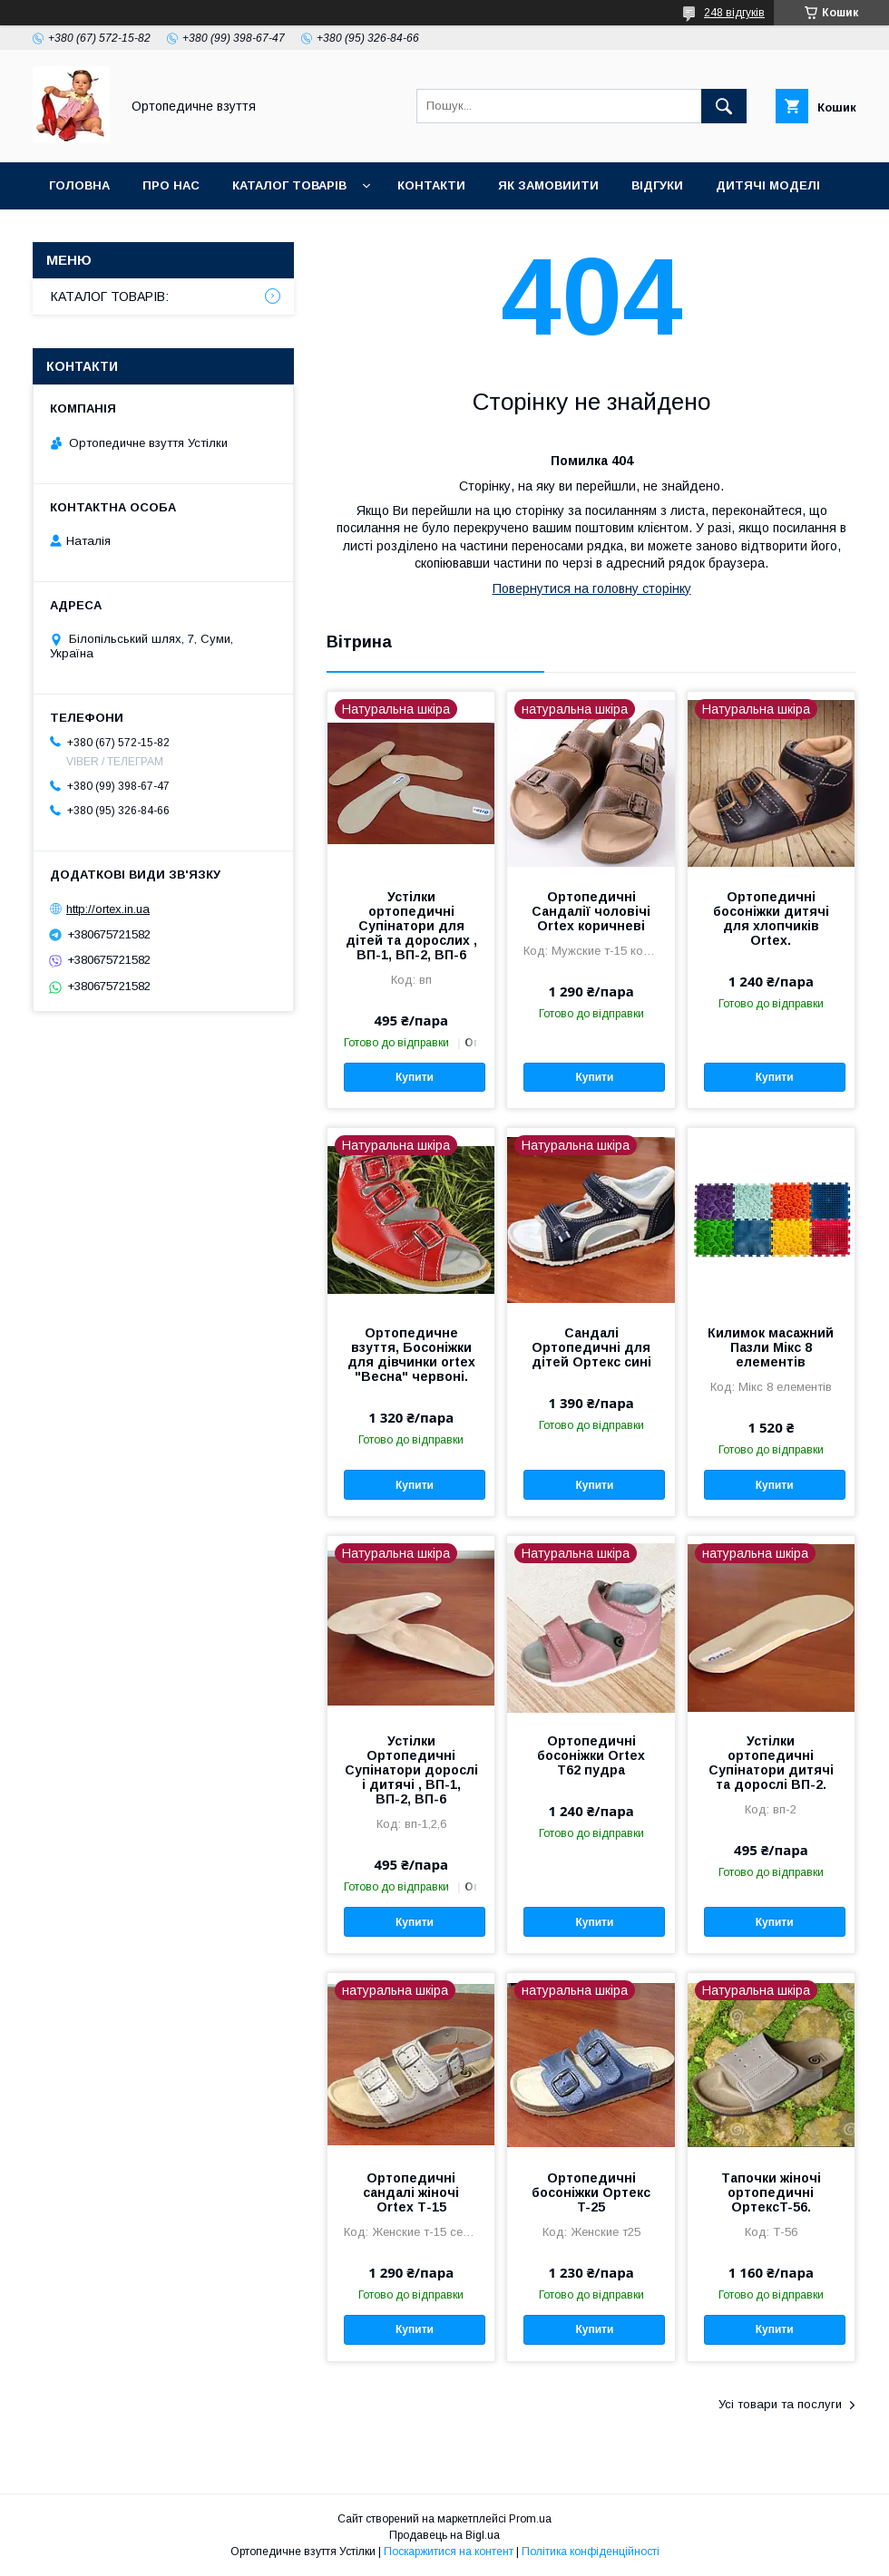 The height and width of the screenshot is (2576, 889). What do you see at coordinates (110, 296) in the screenshot?
I see `КАТАЛОГ ТОВАРІВ:` at bounding box center [110, 296].